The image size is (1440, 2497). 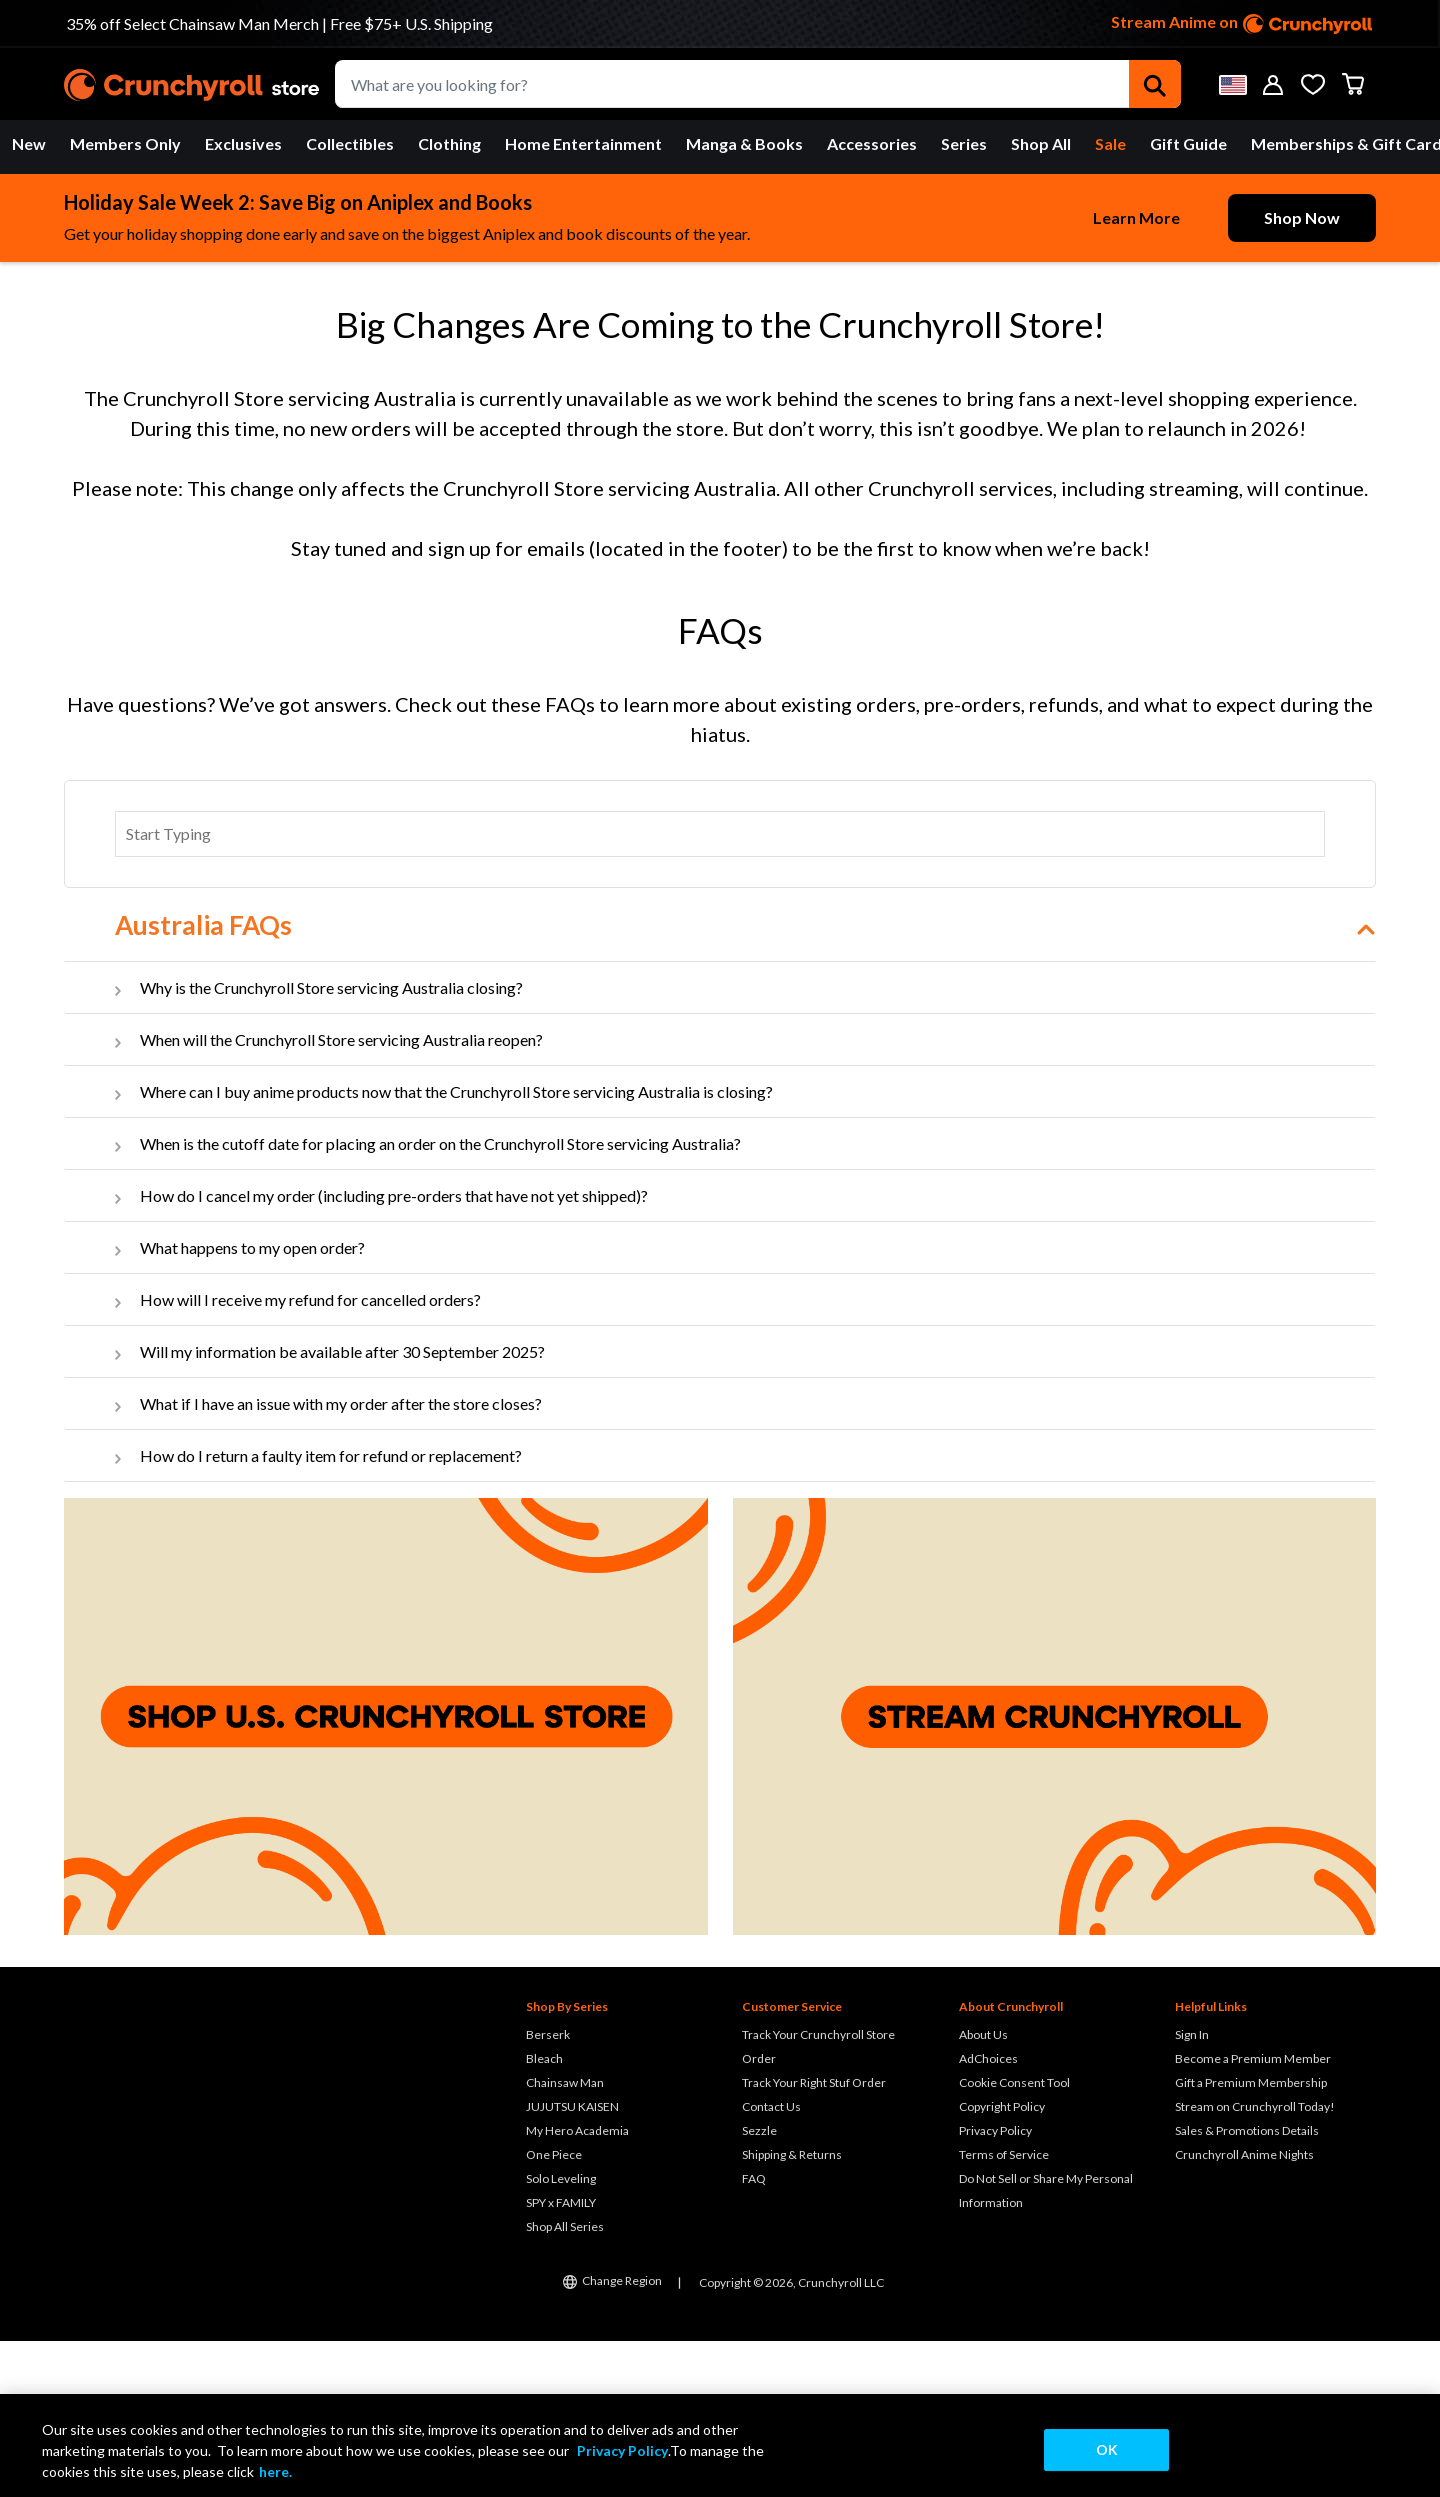 I want to click on SPY x FAMILY, so click(x=561, y=2358).